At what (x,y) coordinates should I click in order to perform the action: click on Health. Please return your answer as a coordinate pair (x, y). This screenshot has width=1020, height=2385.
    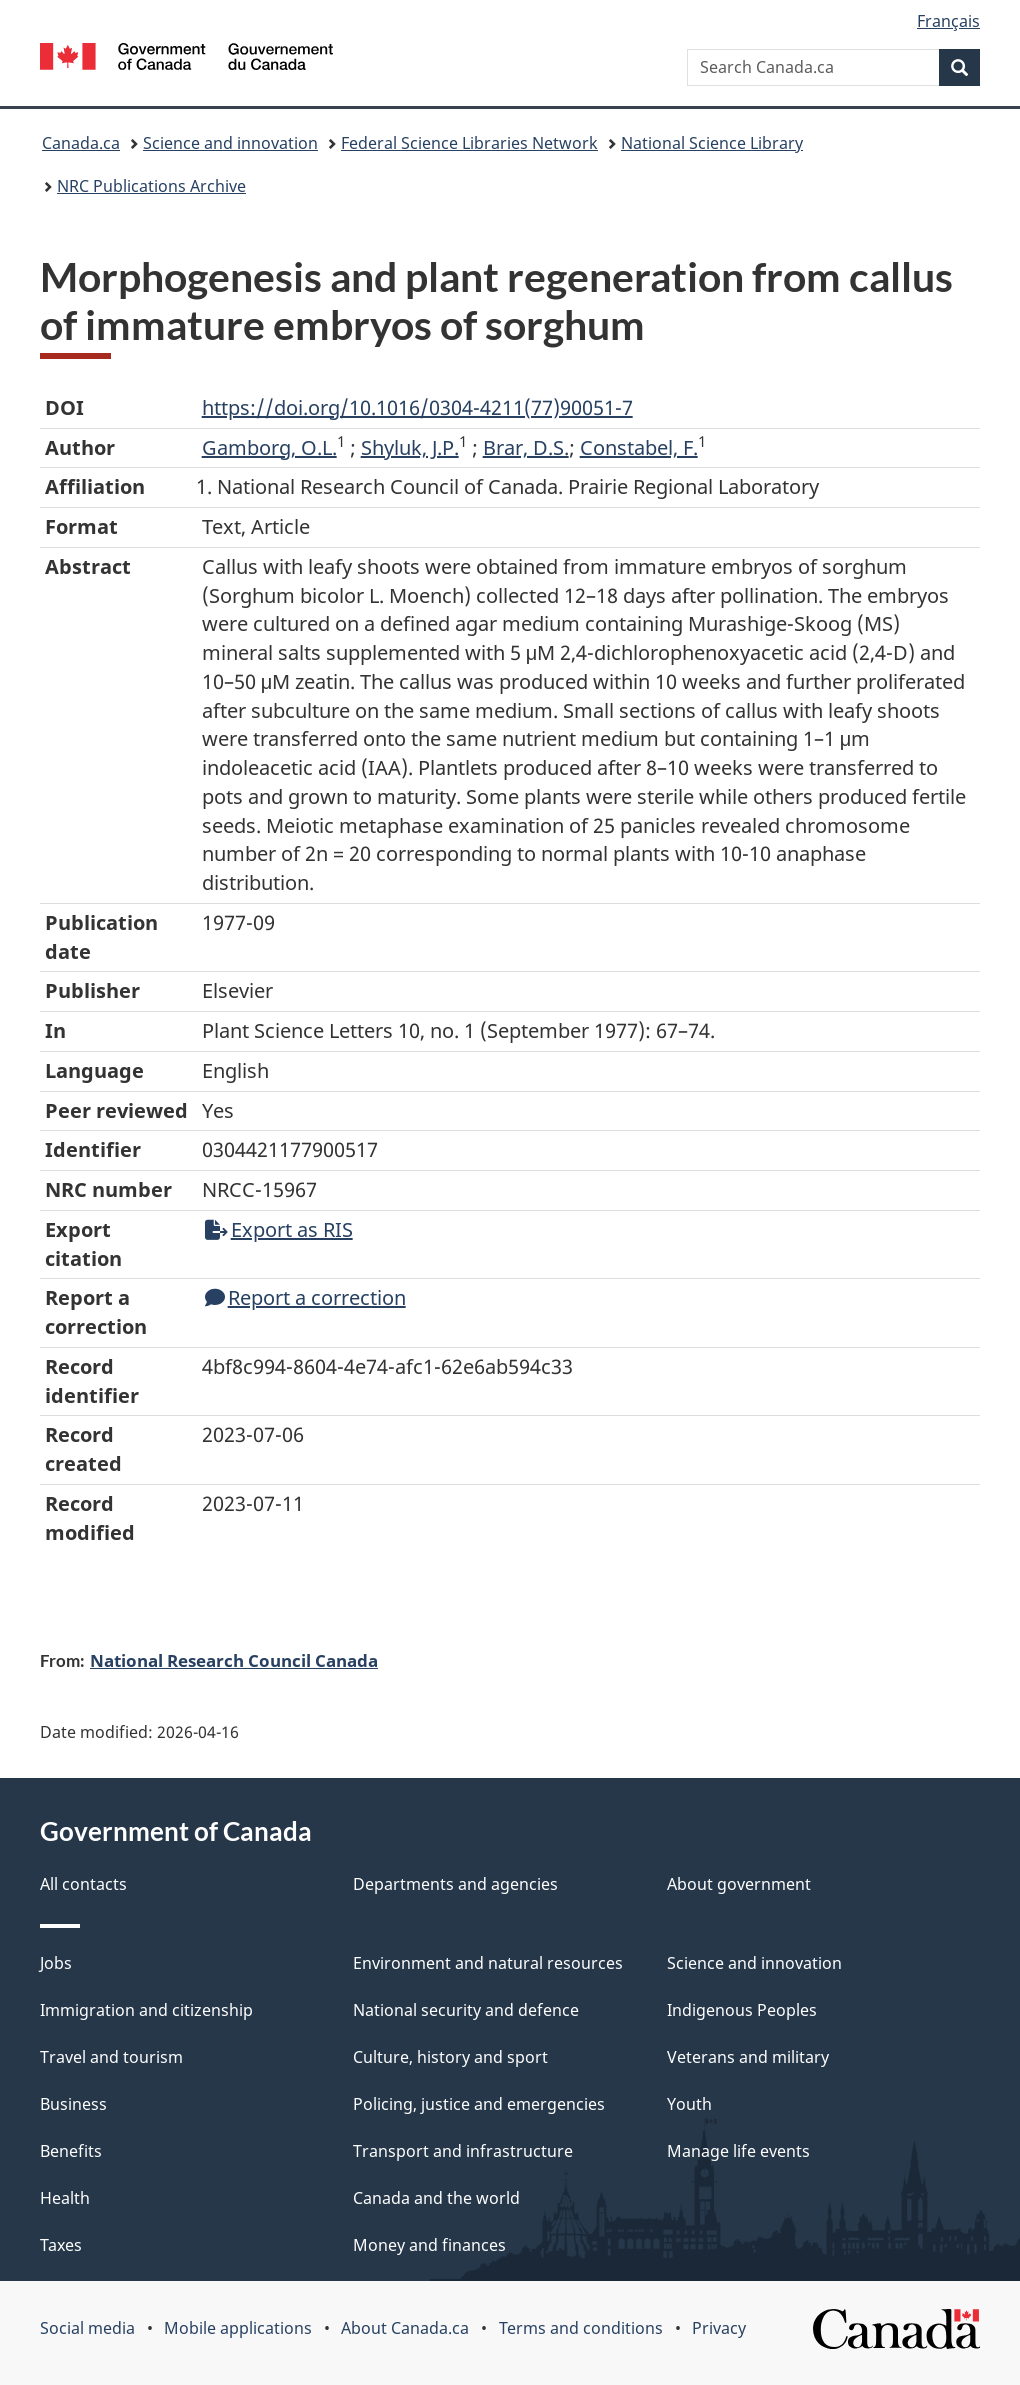
    Looking at the image, I should click on (65, 2198).